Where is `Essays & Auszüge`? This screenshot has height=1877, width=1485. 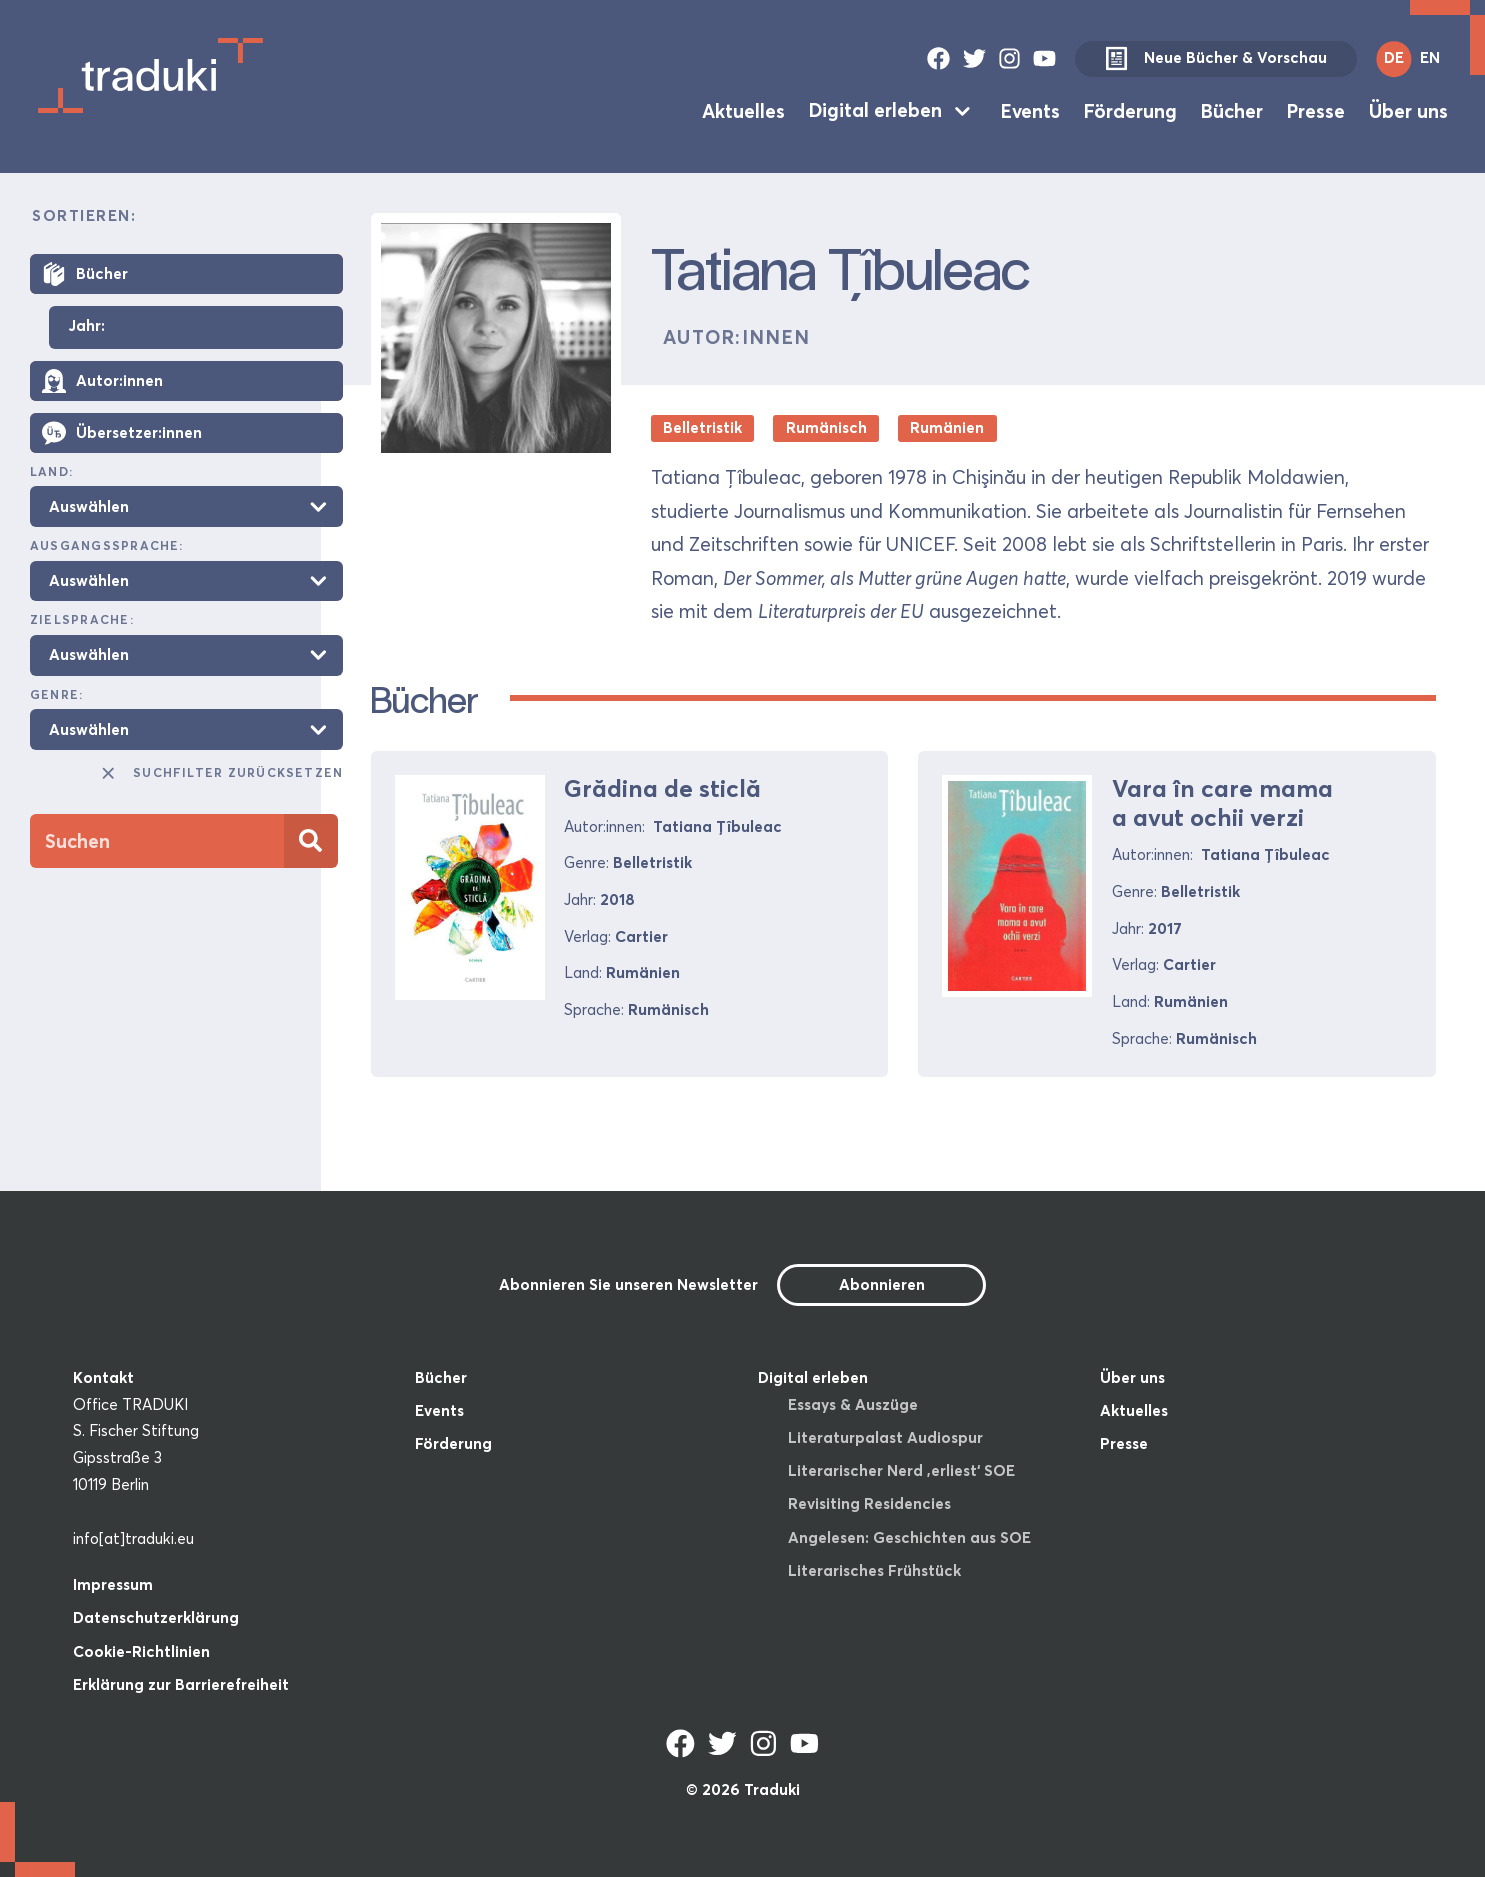
Essays & Auszüge is located at coordinates (853, 1404).